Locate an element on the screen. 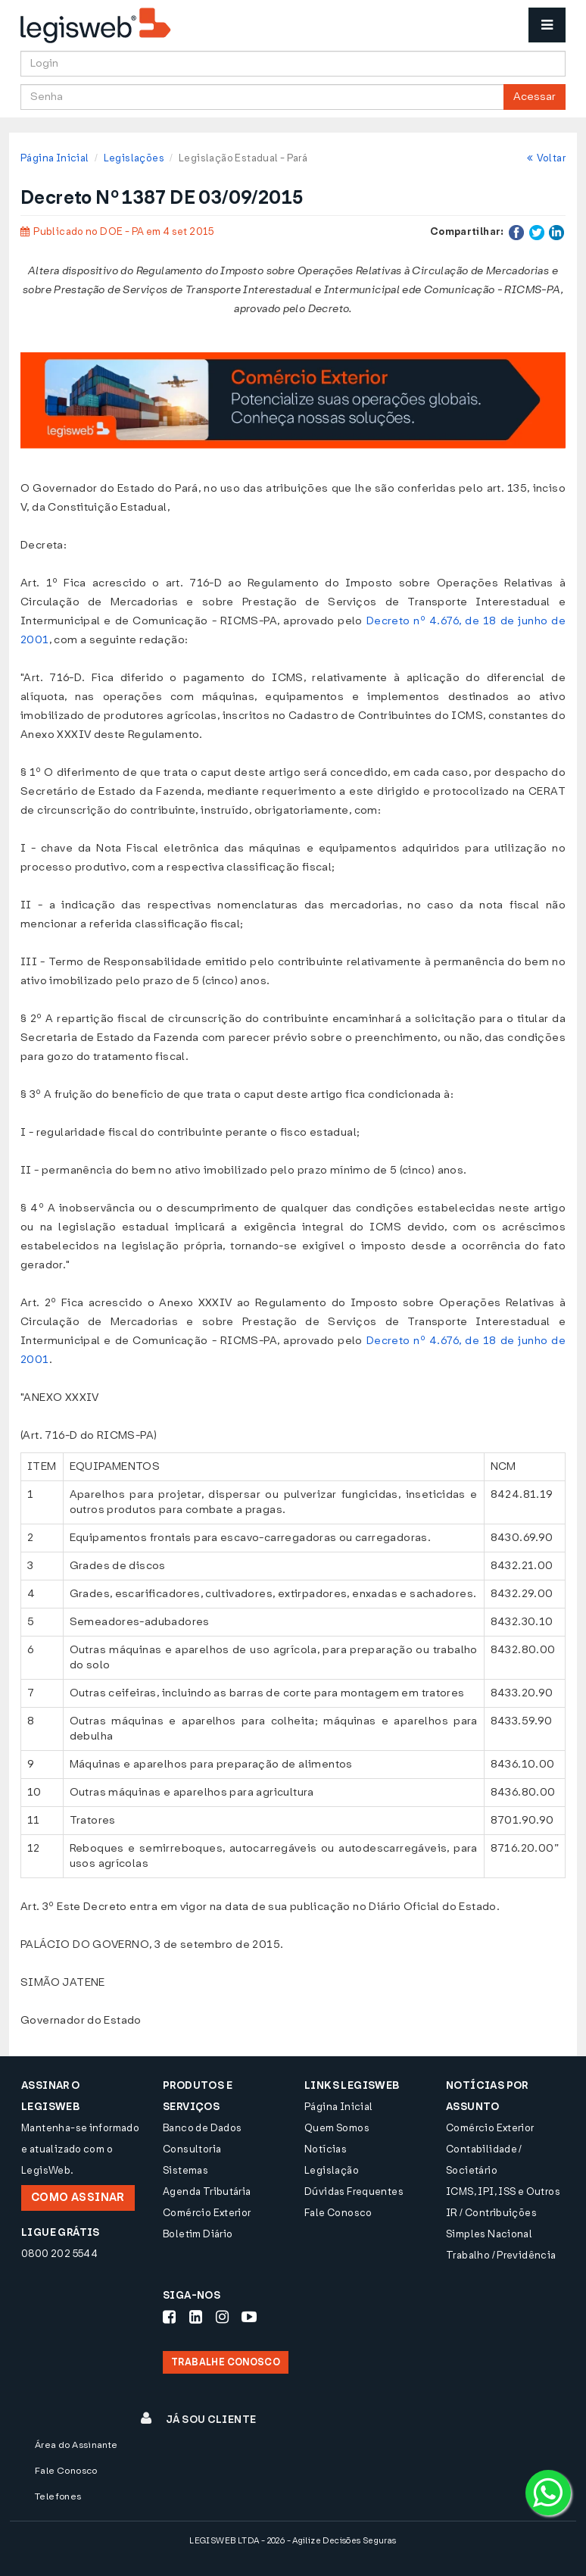 Image resolution: width=586 pixels, height=2576 pixels. Acessar is located at coordinates (534, 96).